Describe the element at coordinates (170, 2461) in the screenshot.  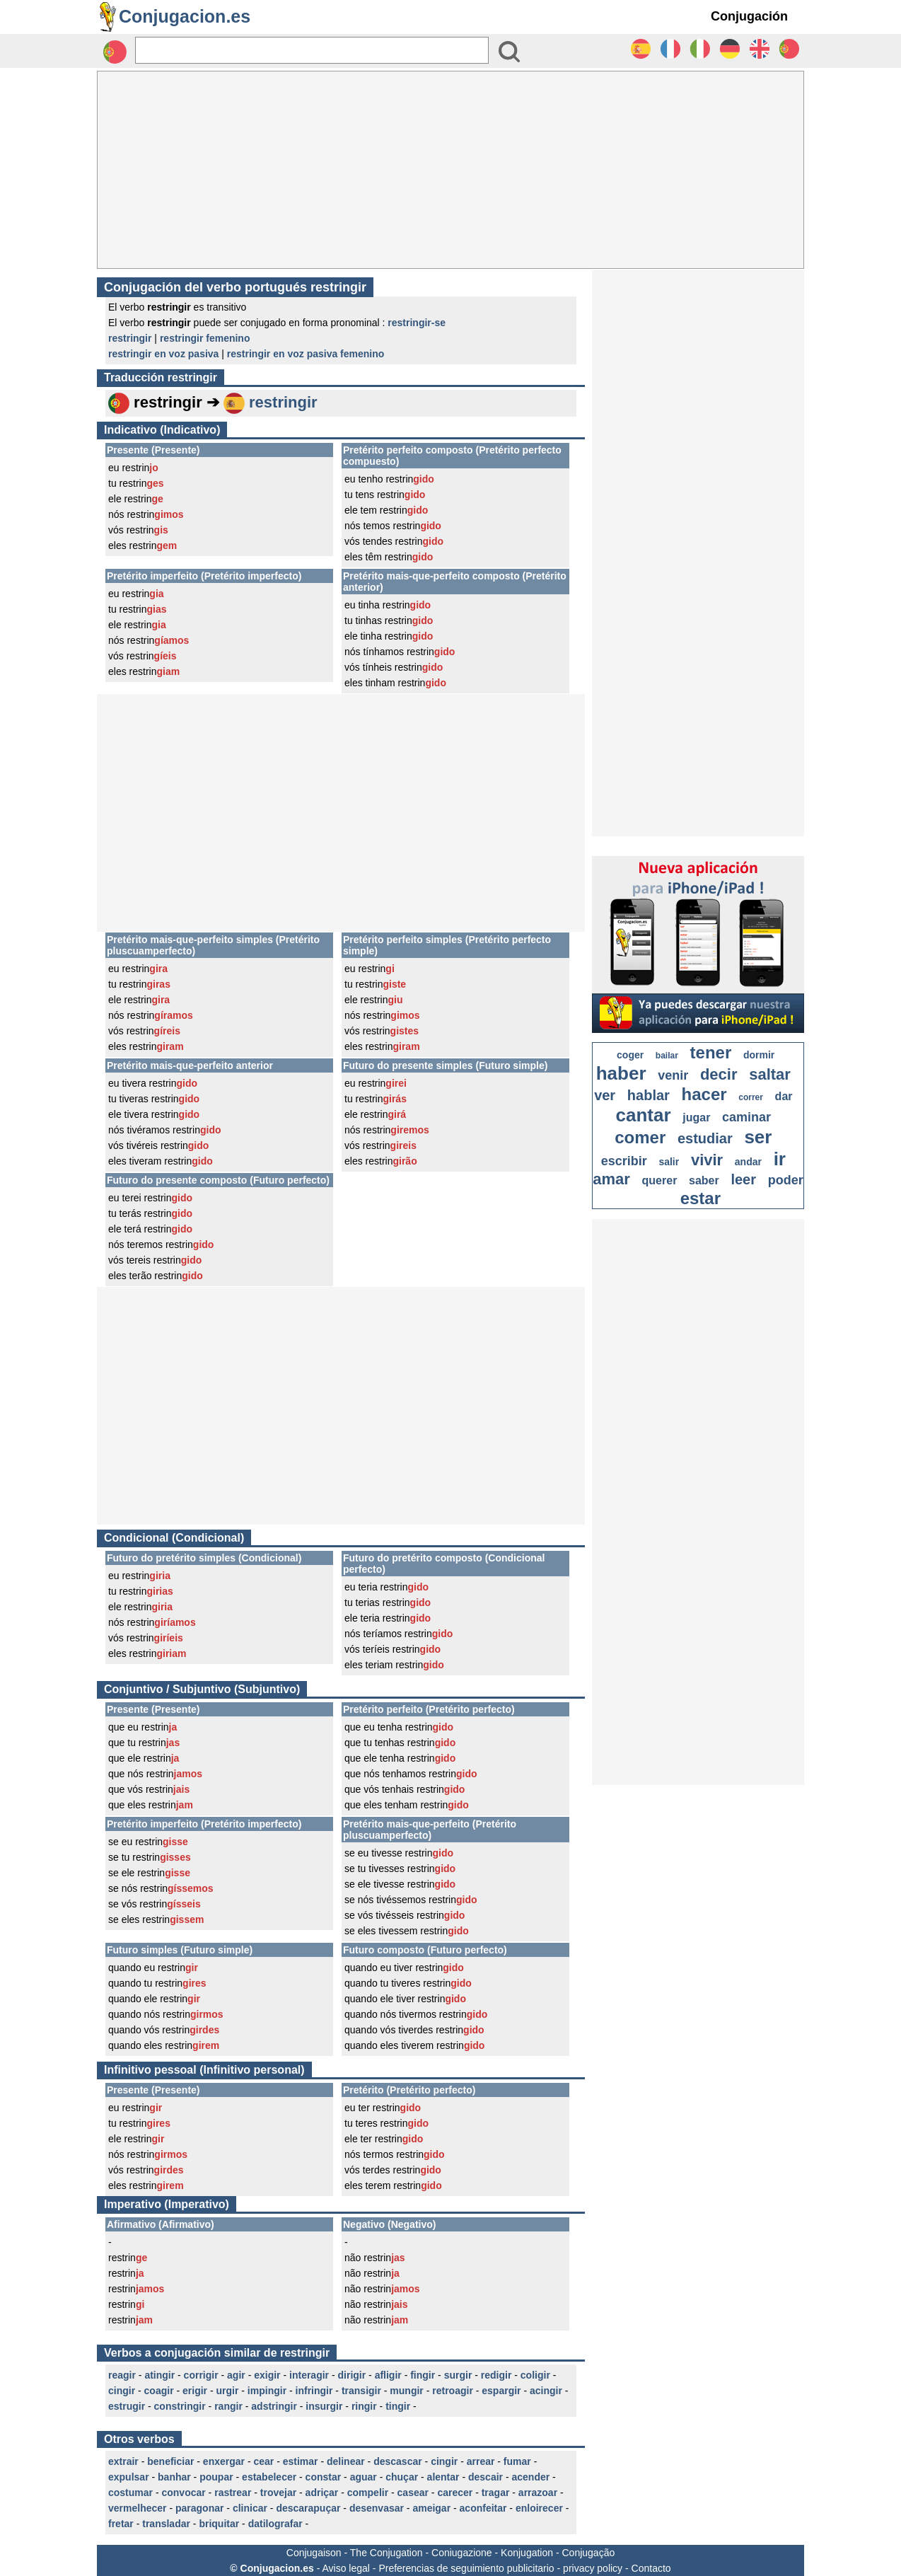
I see `beneficiar` at that location.